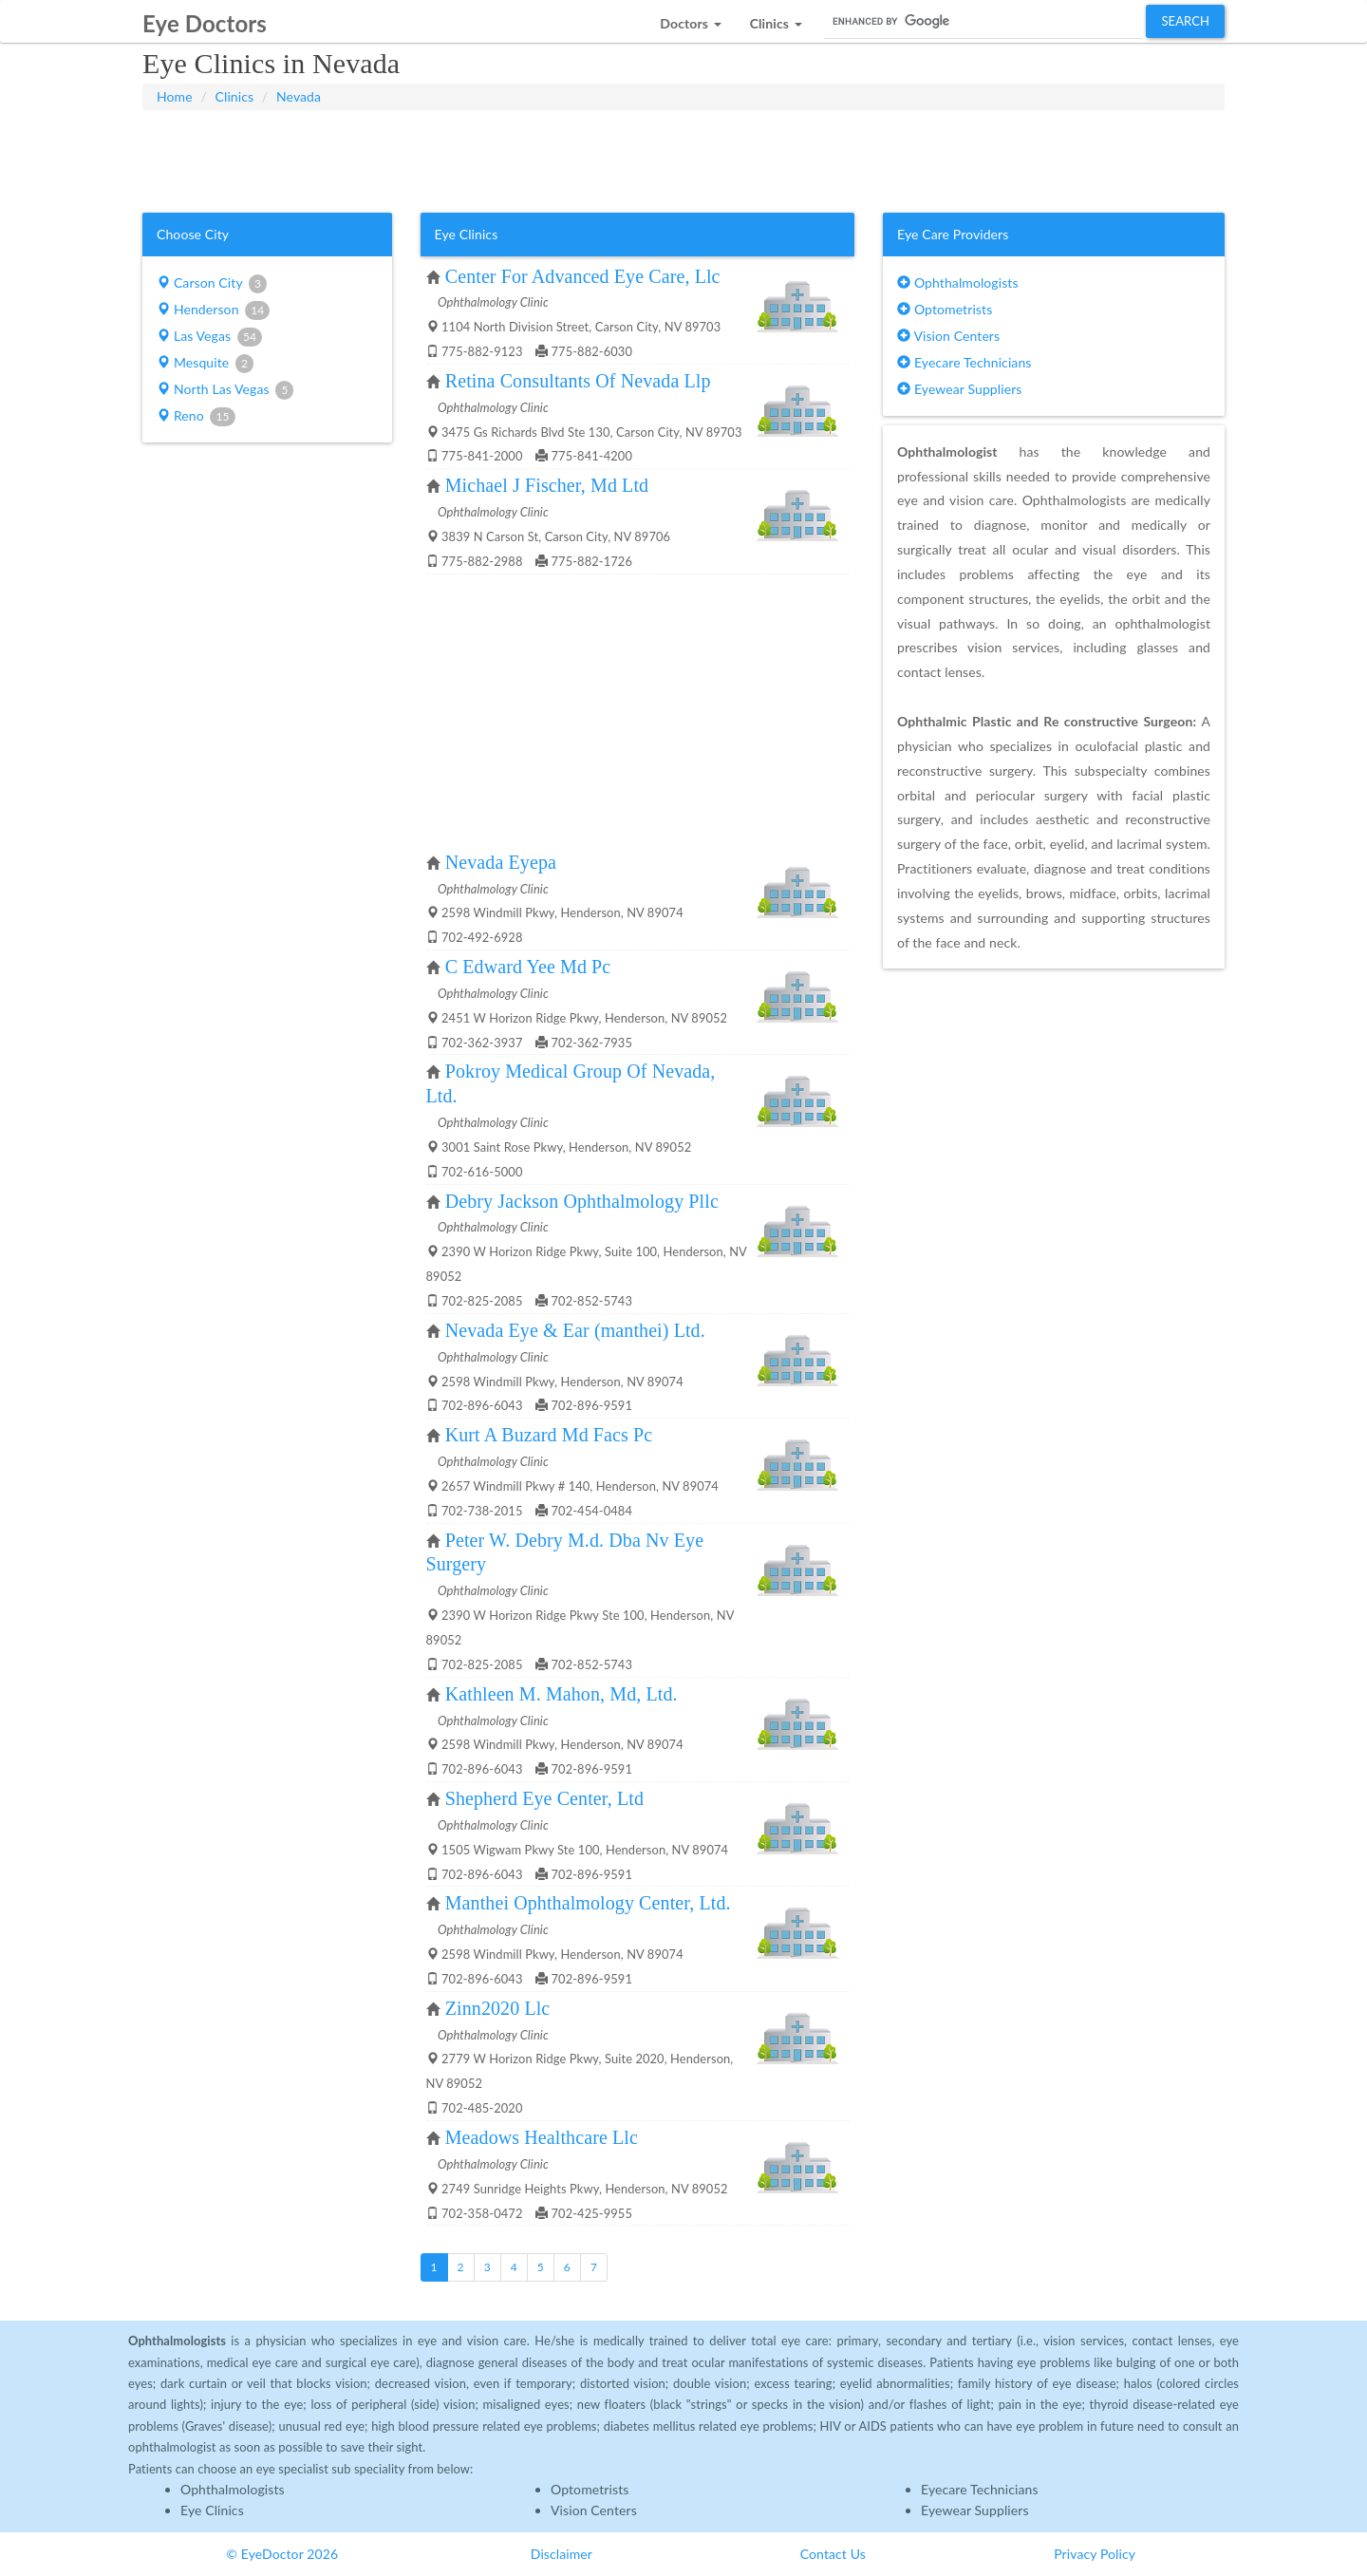  What do you see at coordinates (588, 1902) in the screenshot?
I see `Manthei Ophthalmology Center, Ltd.` at bounding box center [588, 1902].